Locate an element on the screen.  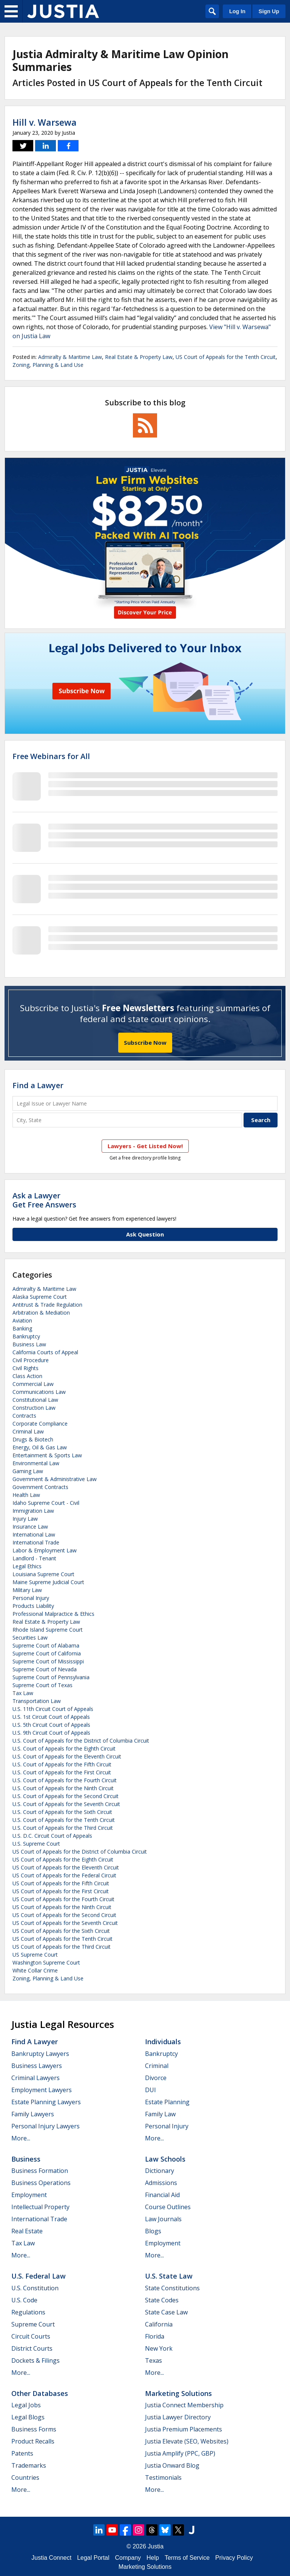
Alaska Supreme Court is located at coordinates (39, 1296).